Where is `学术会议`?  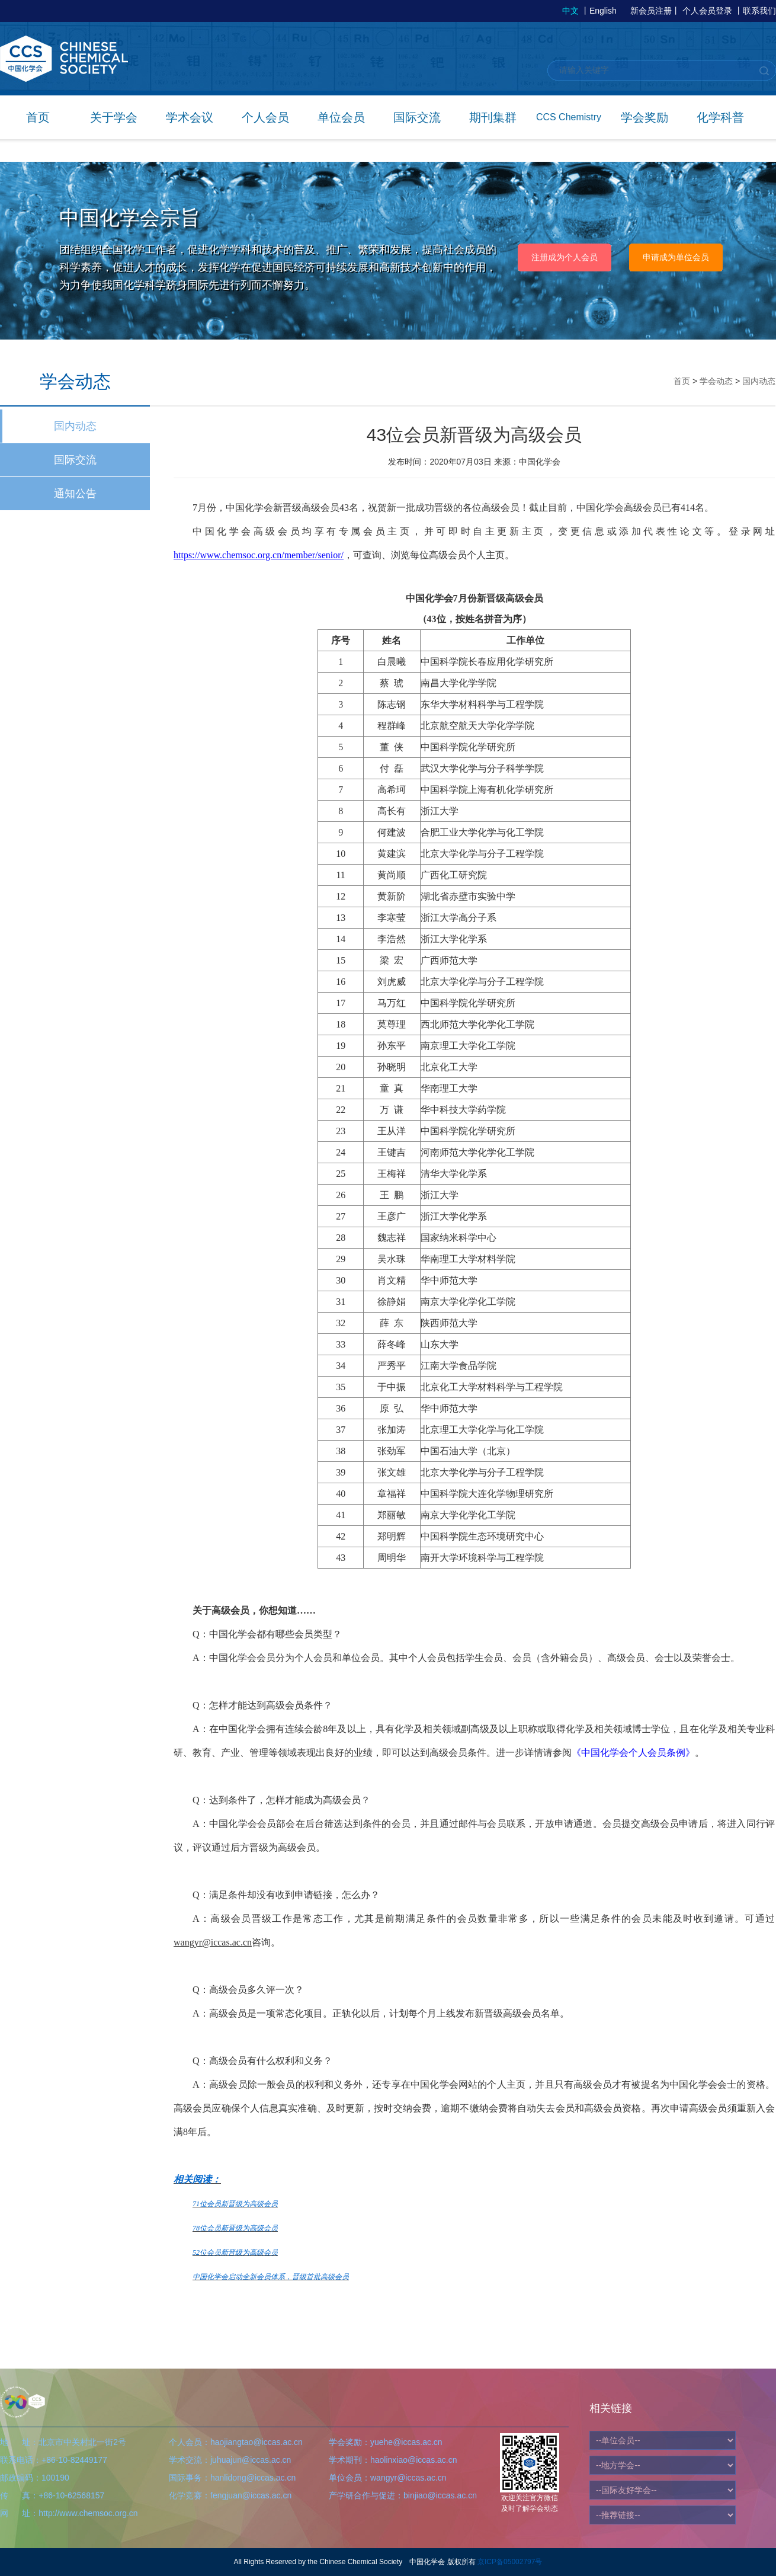 学术会议 is located at coordinates (189, 117).